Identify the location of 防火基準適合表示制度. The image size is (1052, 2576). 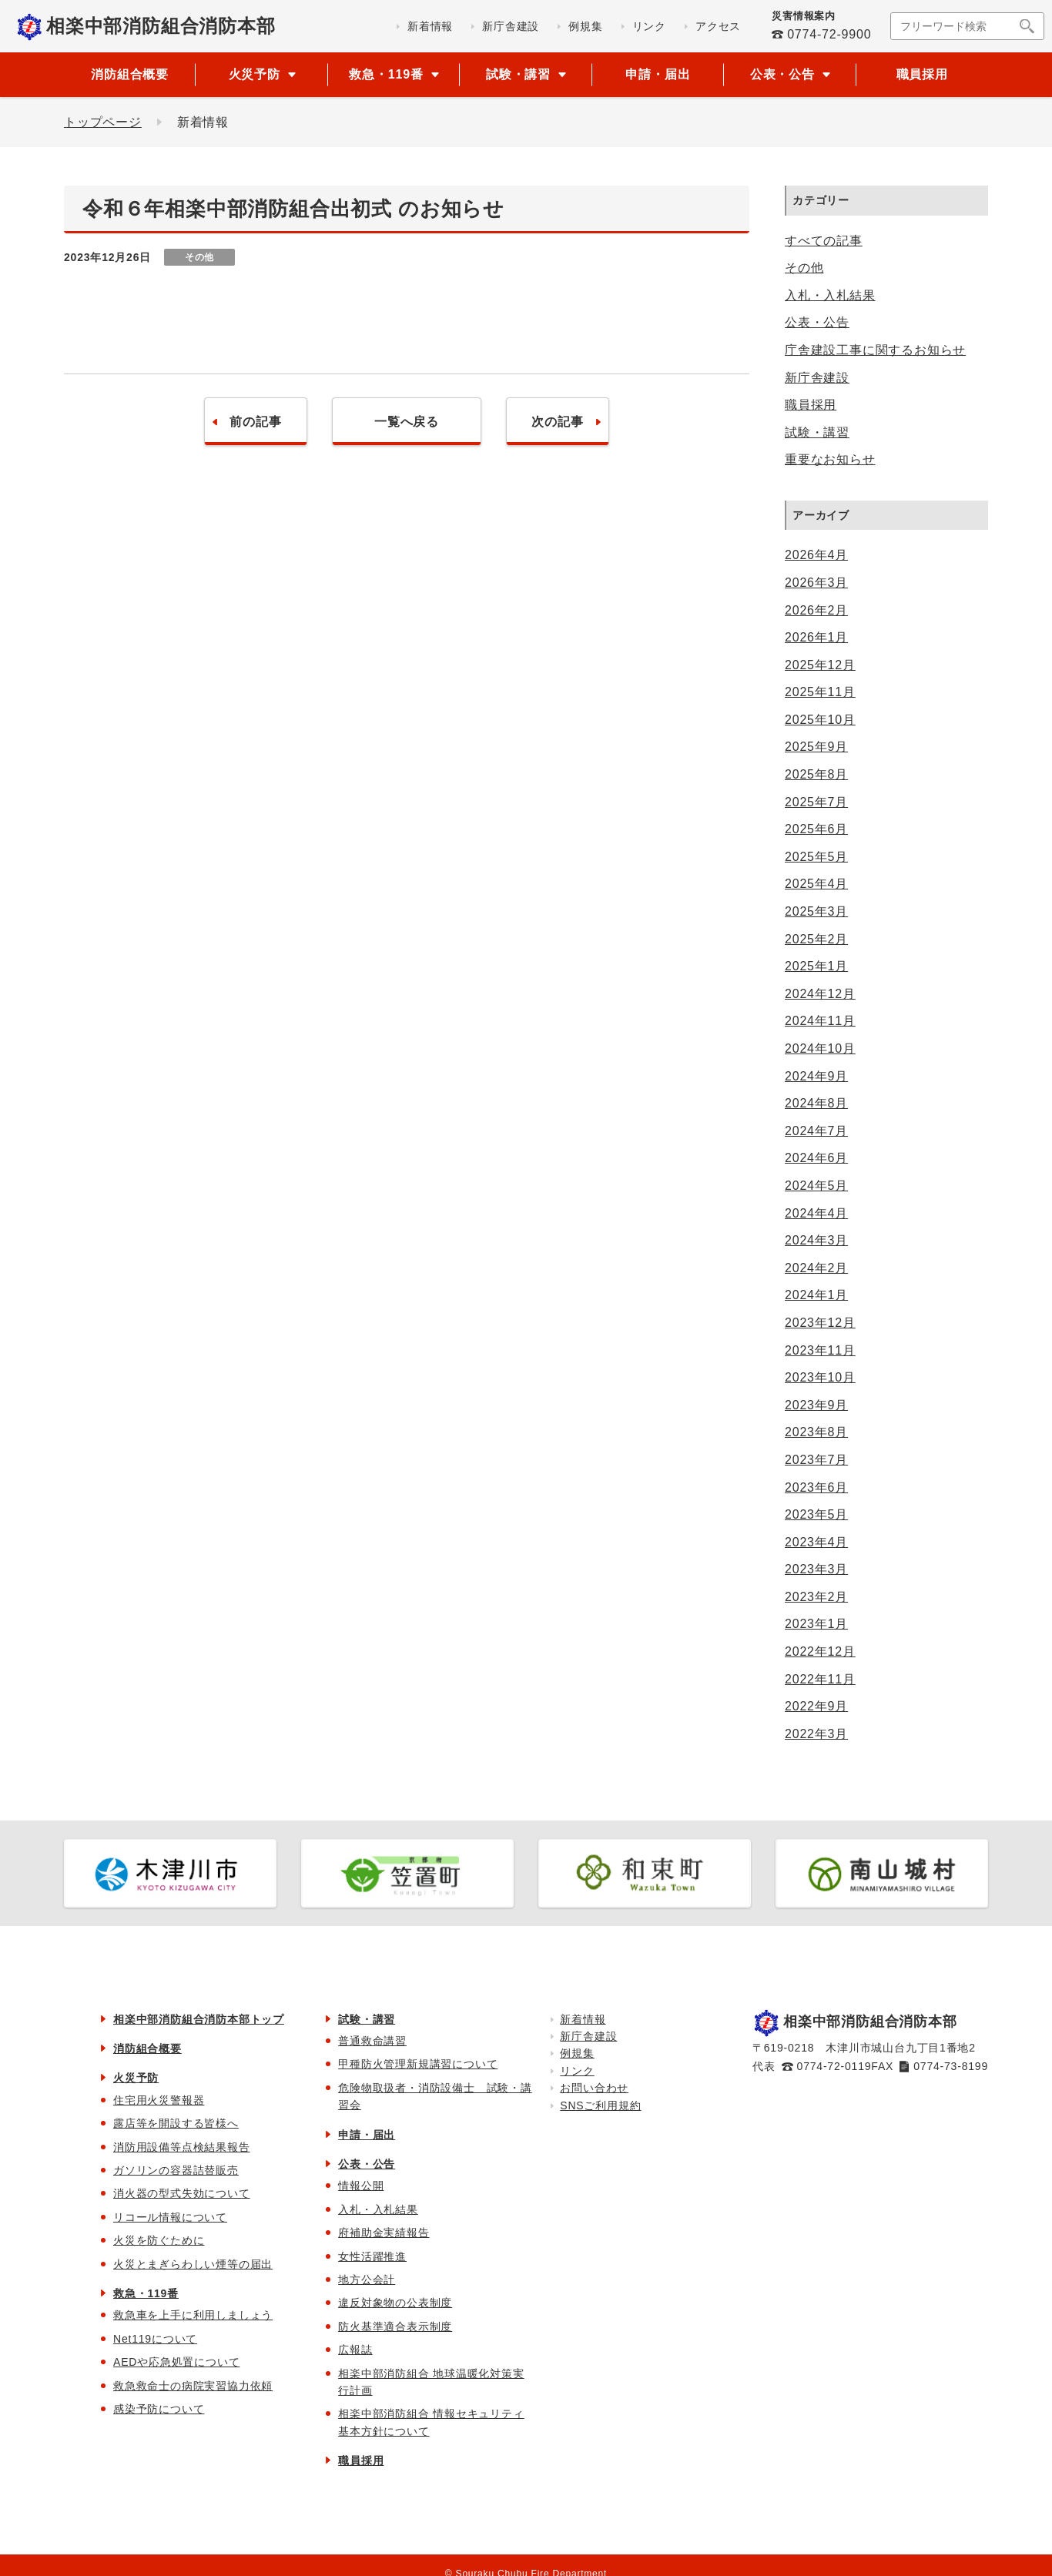
(395, 2326).